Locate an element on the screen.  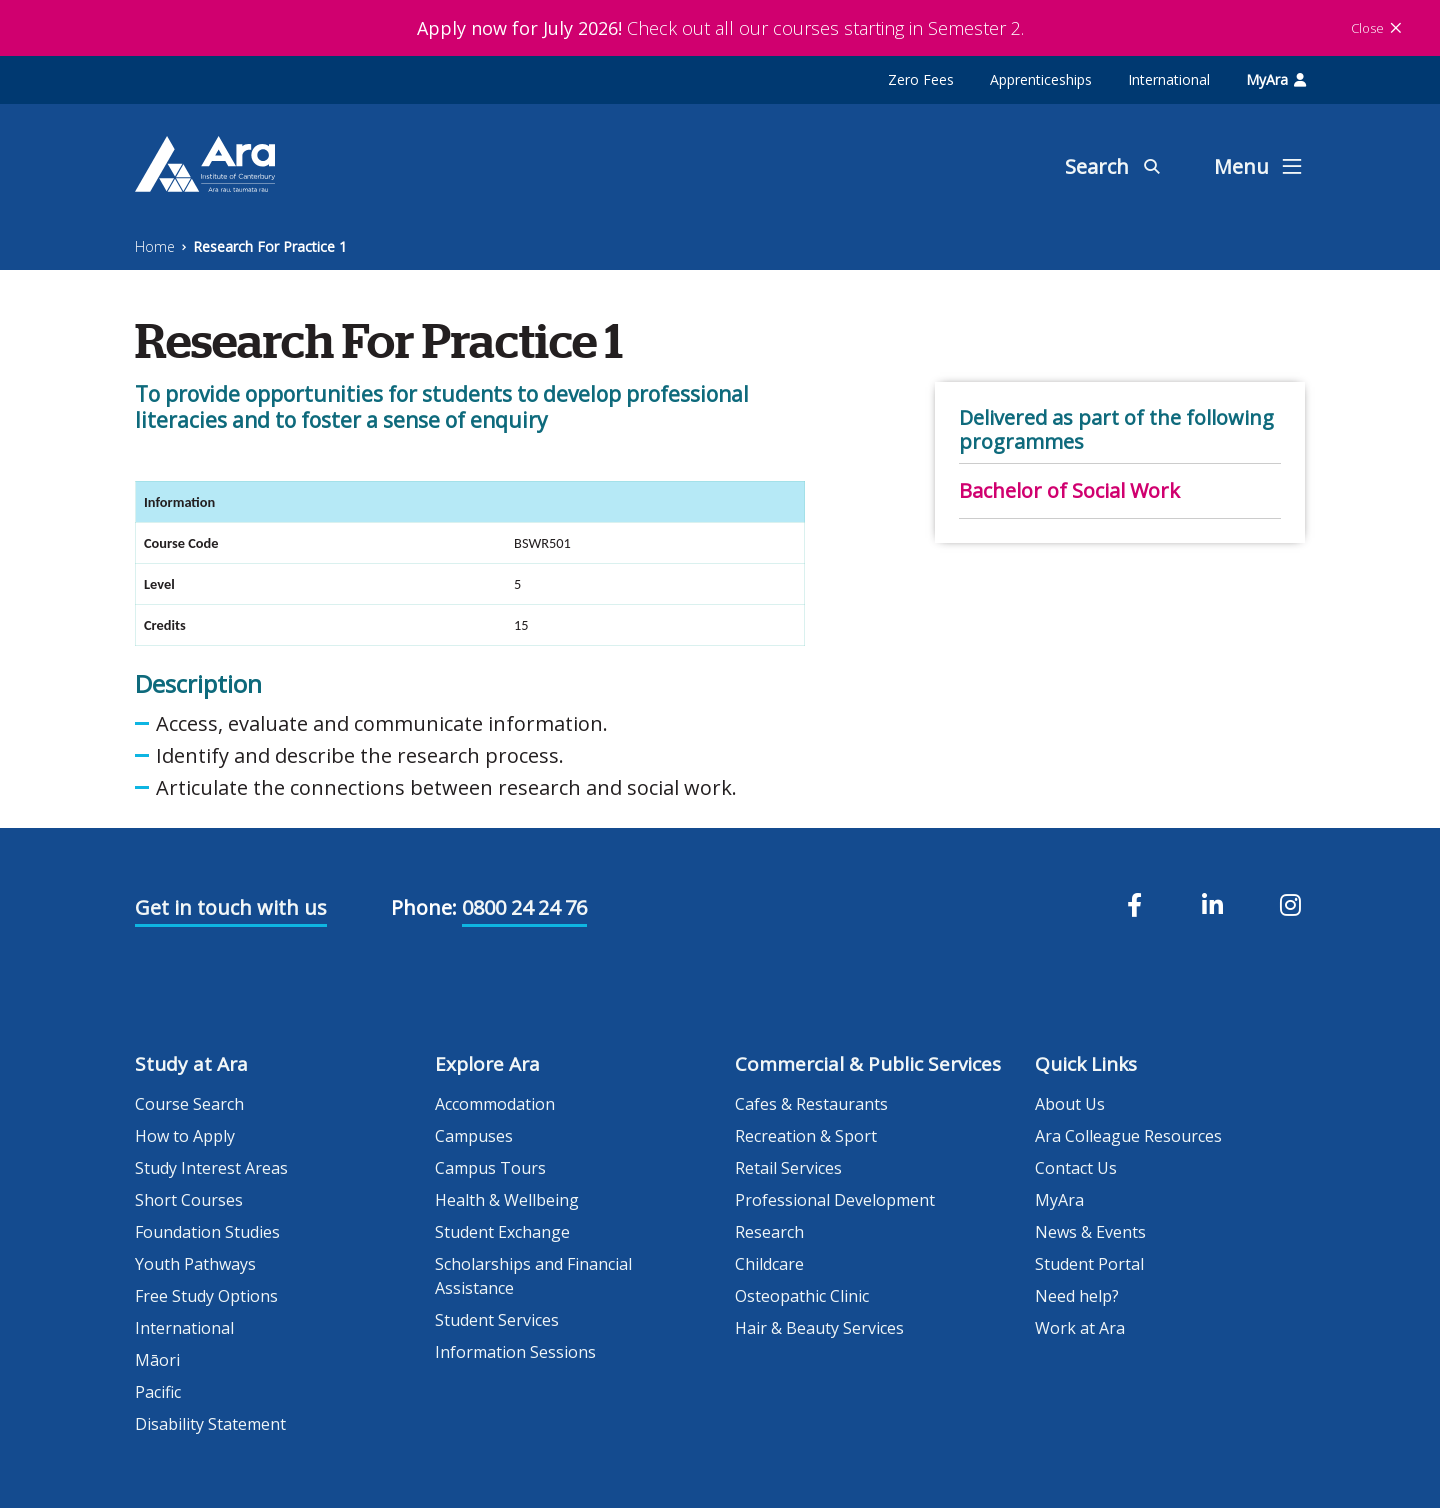
Disability Statement is located at coordinates (210, 1424).